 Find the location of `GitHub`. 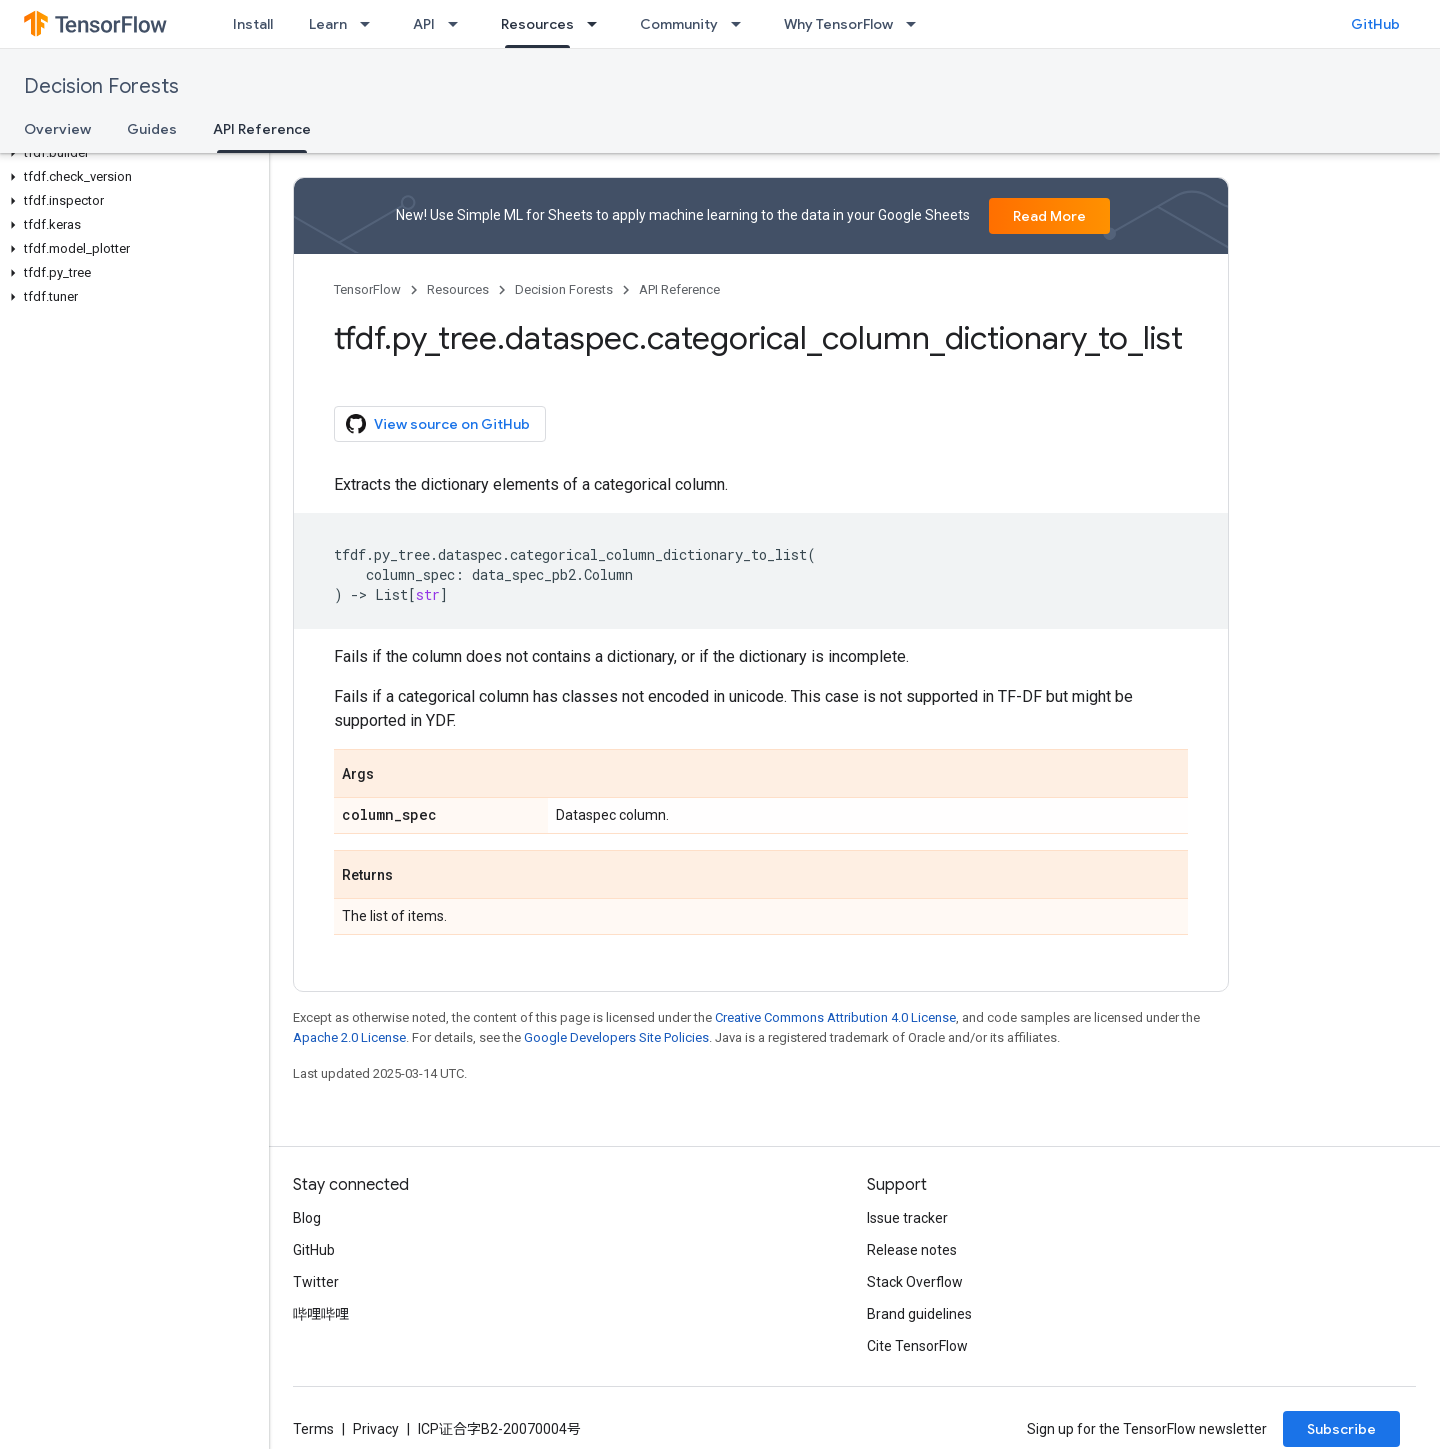

GitHub is located at coordinates (1375, 24).